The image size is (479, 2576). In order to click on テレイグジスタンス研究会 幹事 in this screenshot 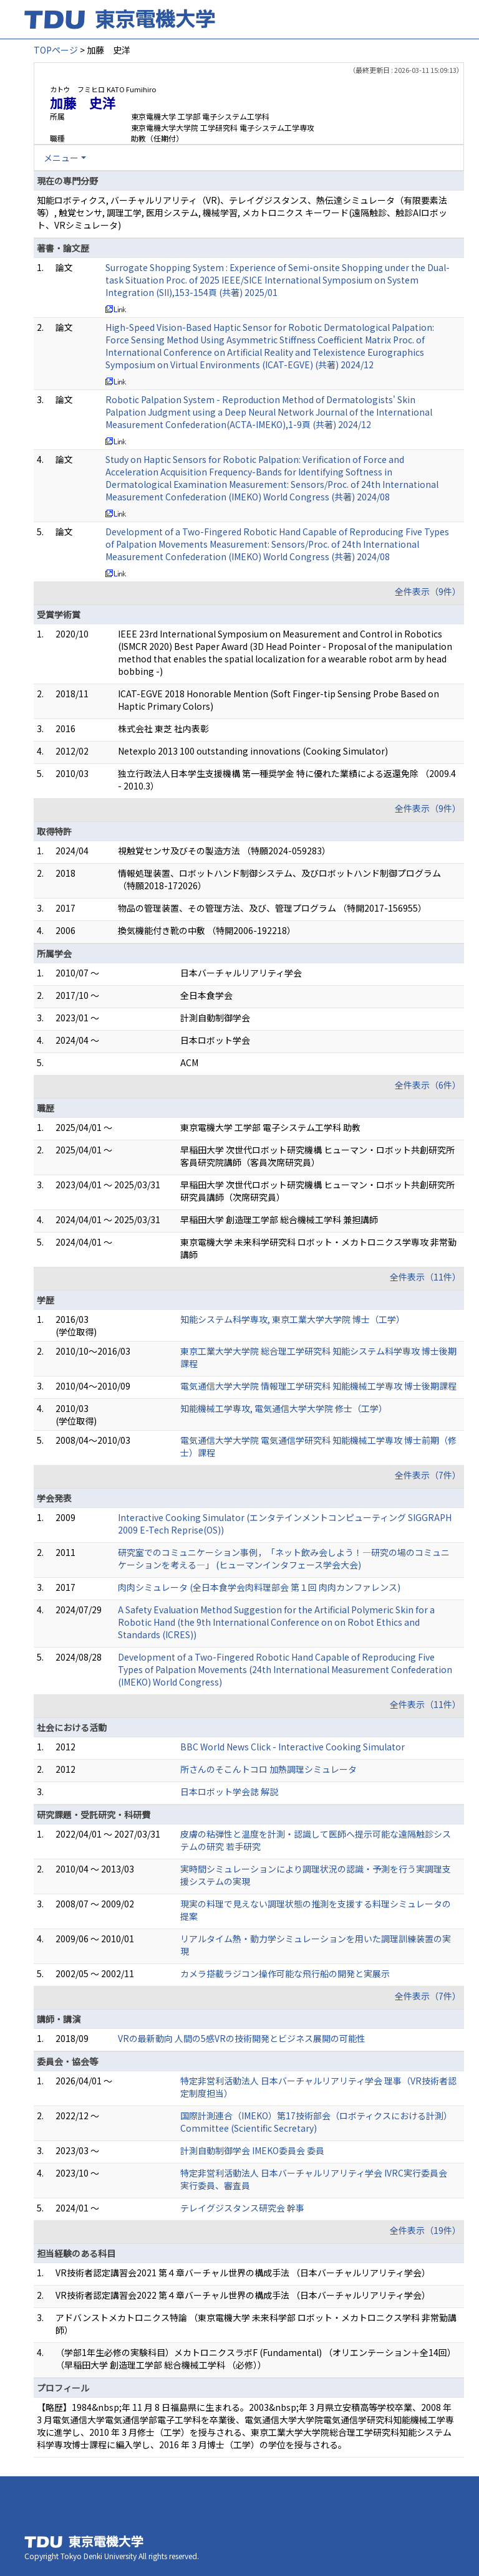, I will do `click(242, 2208)`.